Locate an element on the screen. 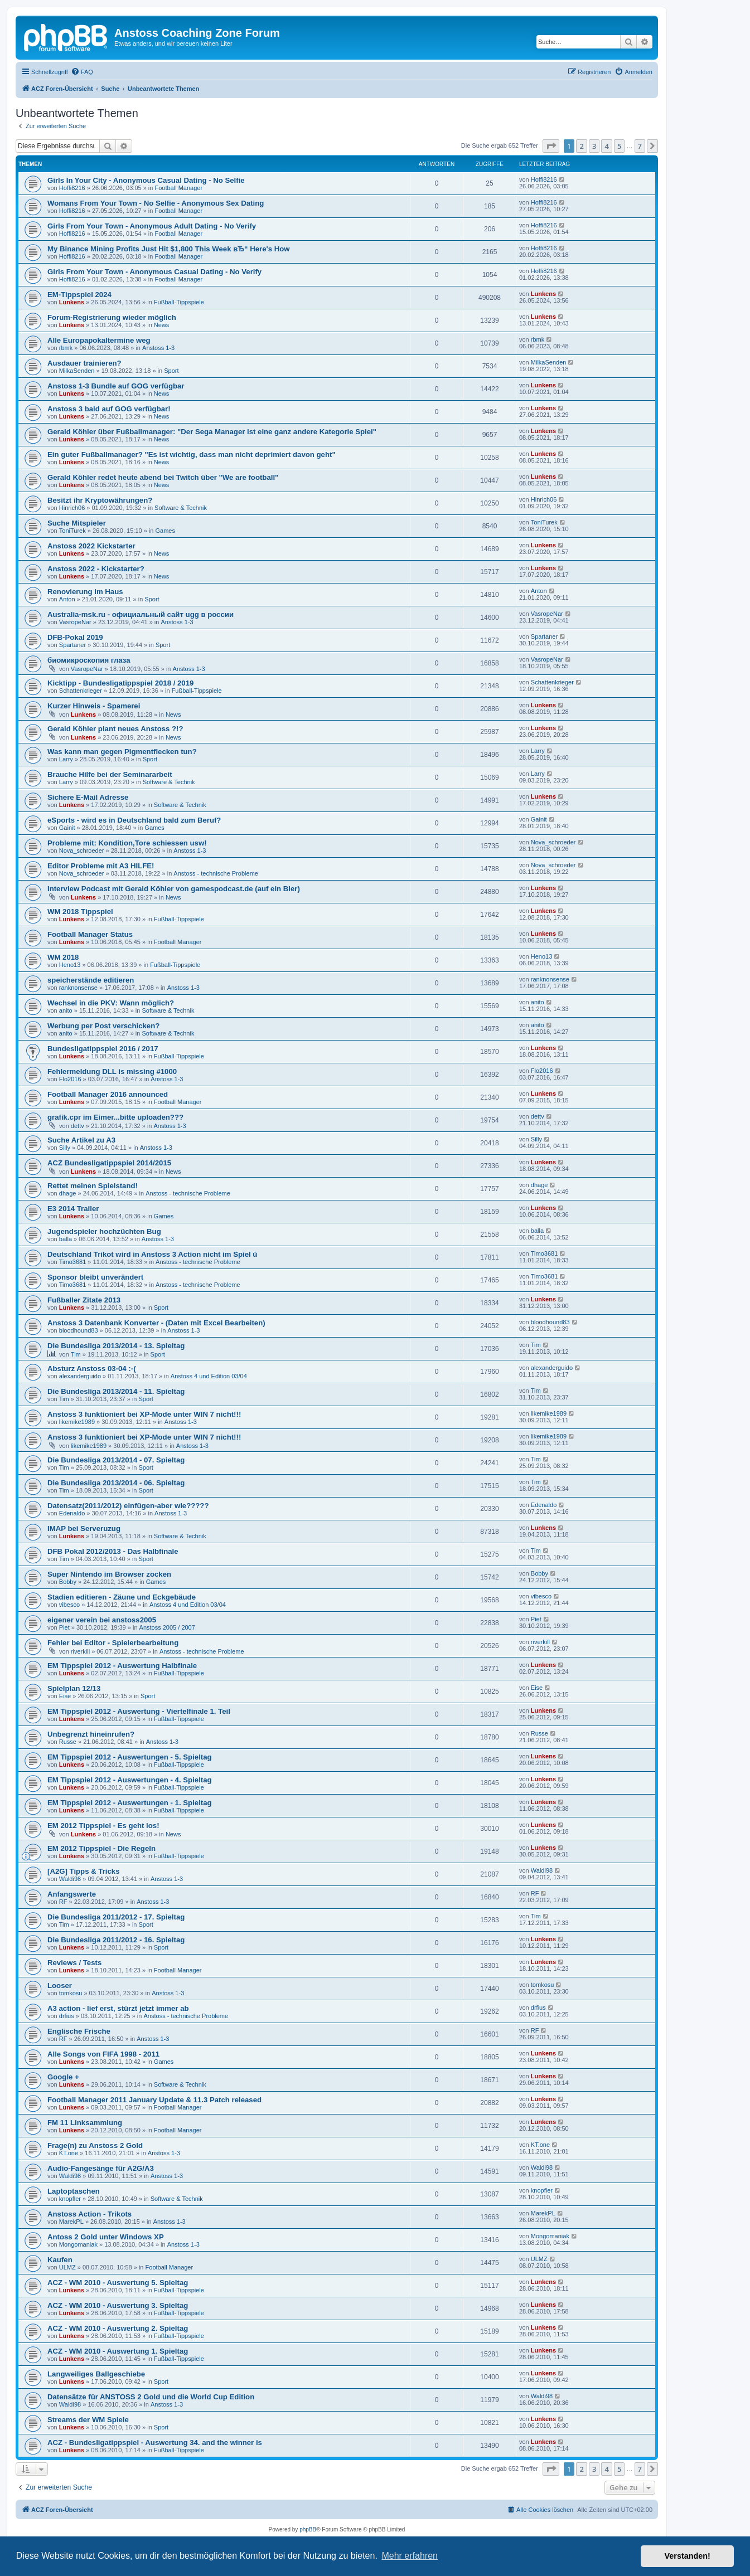 The image size is (750, 2576). Absturz Anstoss 03-04 :-( is located at coordinates (91, 1368).